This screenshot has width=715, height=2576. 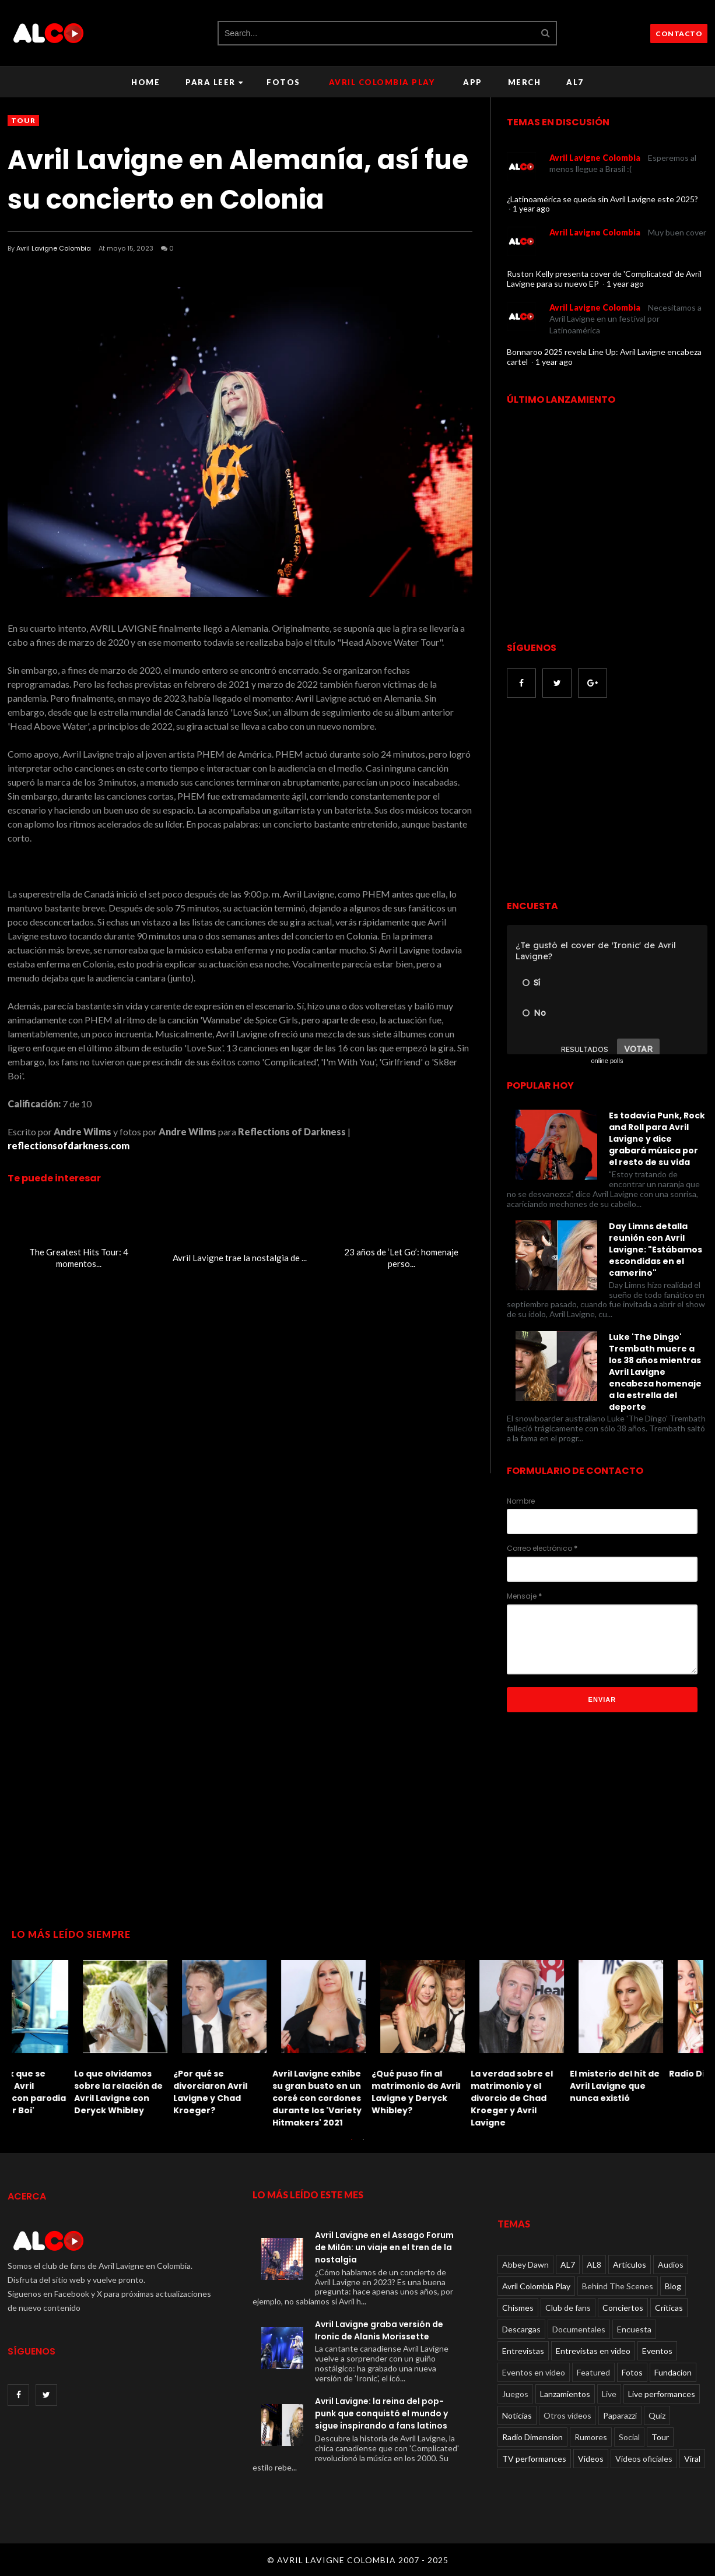 What do you see at coordinates (604, 278) in the screenshot?
I see `Ruston Kelly presenta cover de 'Complicated' de Avril Lavigne para su nuevo EP` at bounding box center [604, 278].